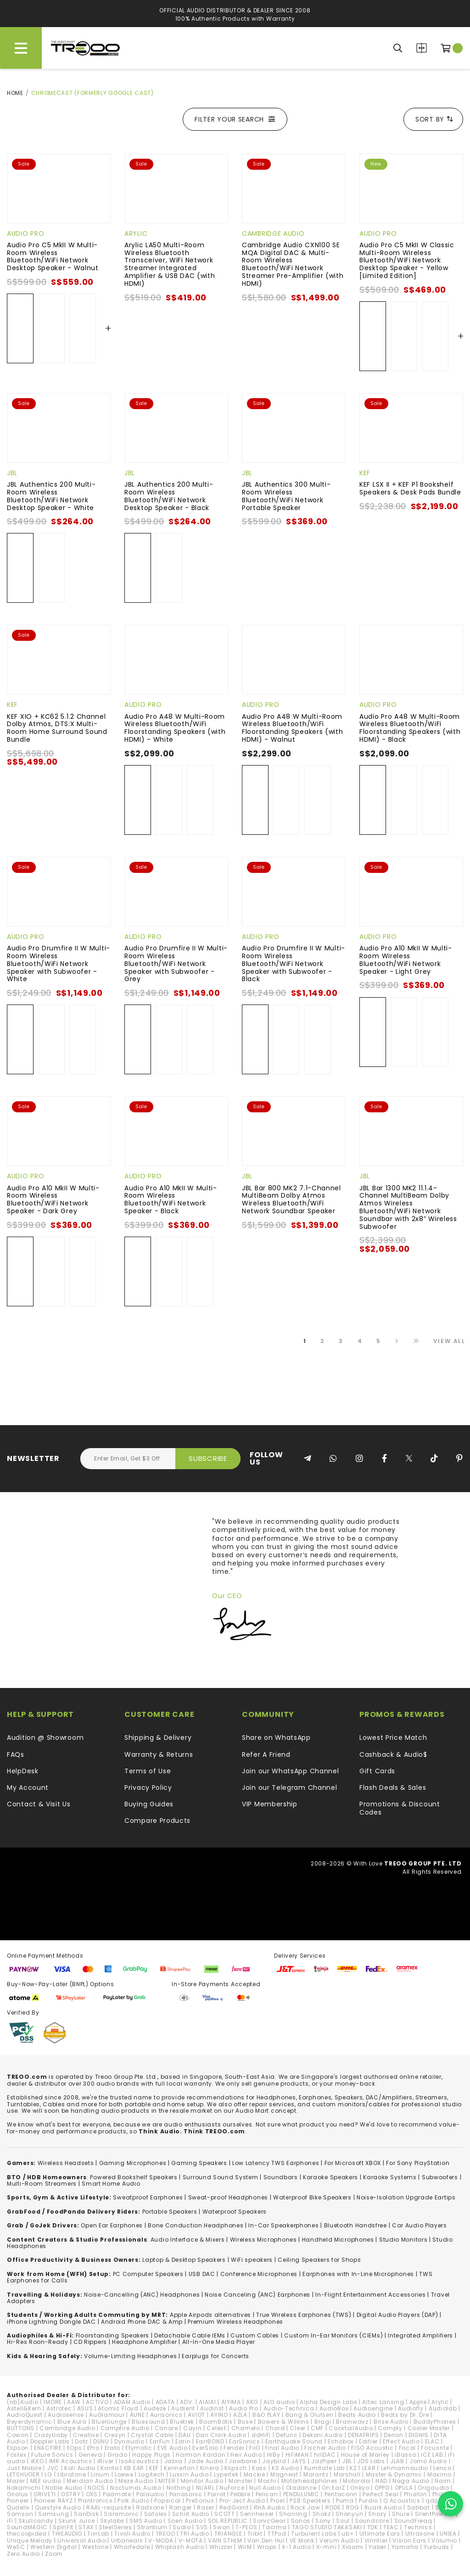 The image size is (470, 2576). Describe the element at coordinates (401, 2514) in the screenshot. I see `Shure` at that location.